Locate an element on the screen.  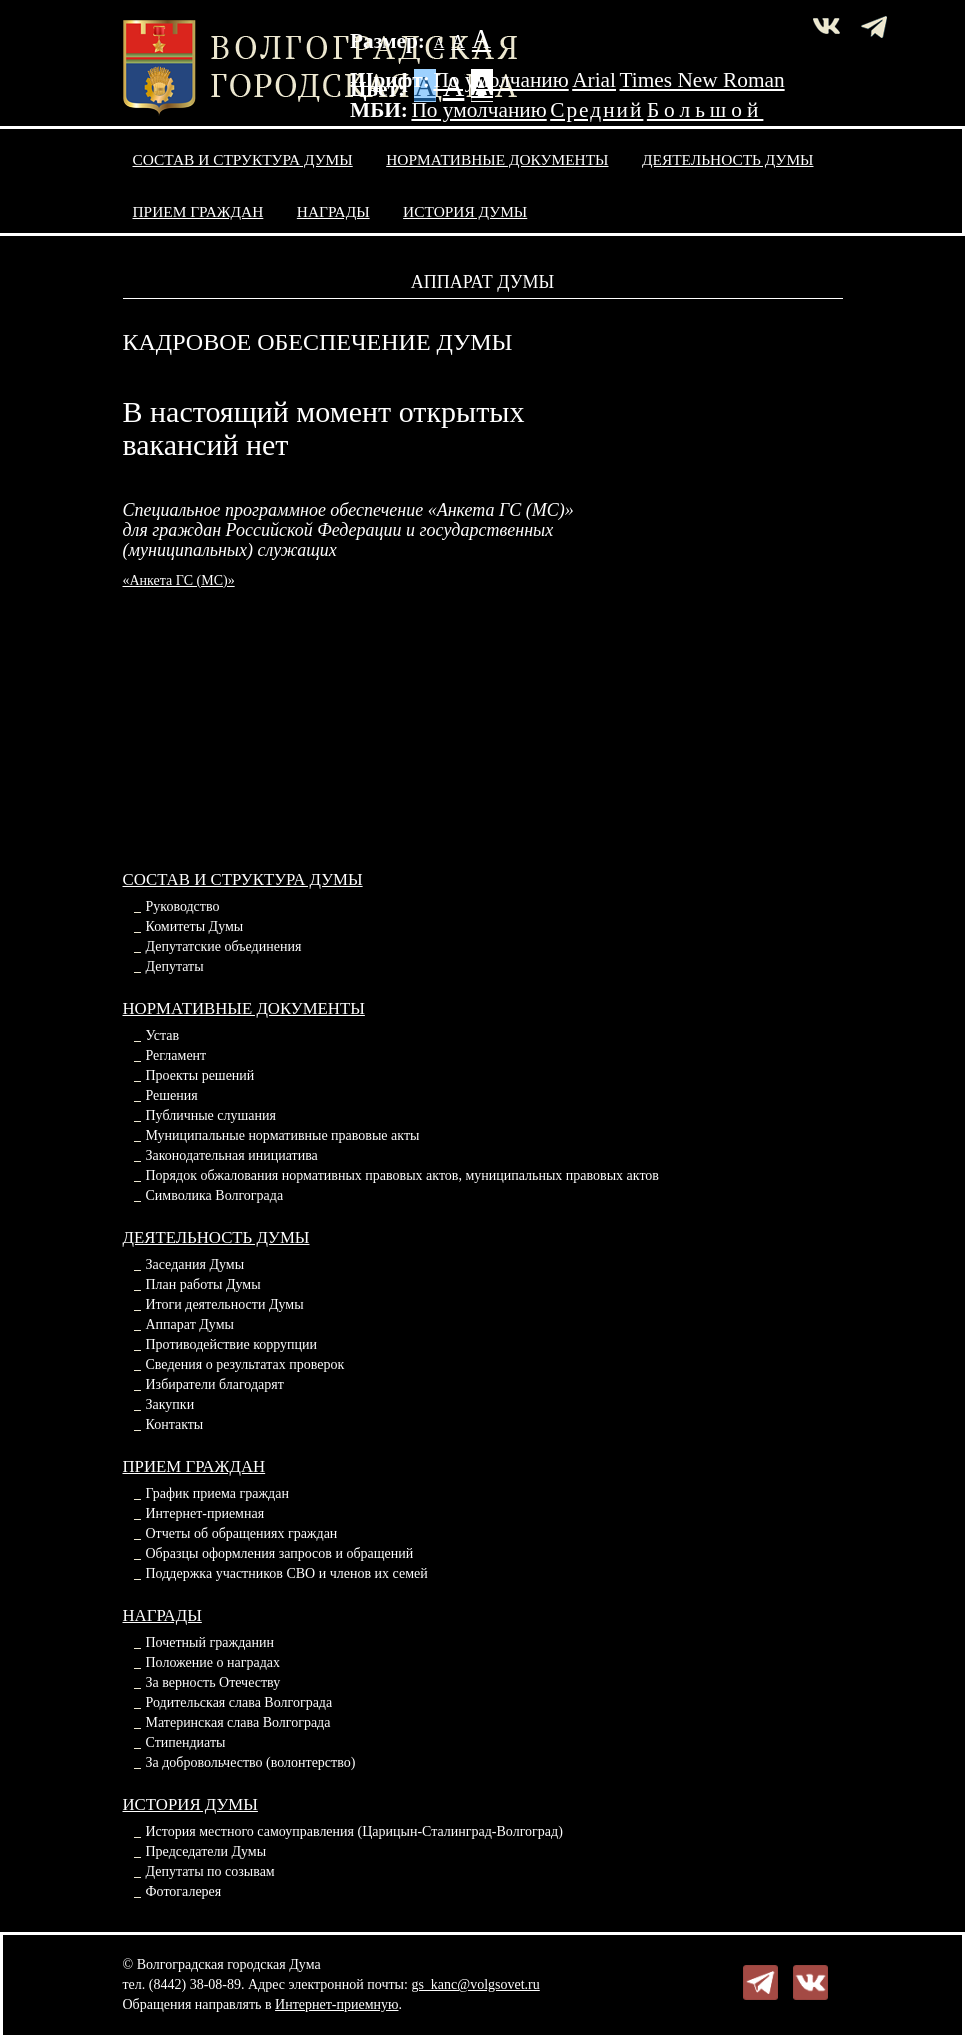
Почетный гражданин is located at coordinates (210, 1642).